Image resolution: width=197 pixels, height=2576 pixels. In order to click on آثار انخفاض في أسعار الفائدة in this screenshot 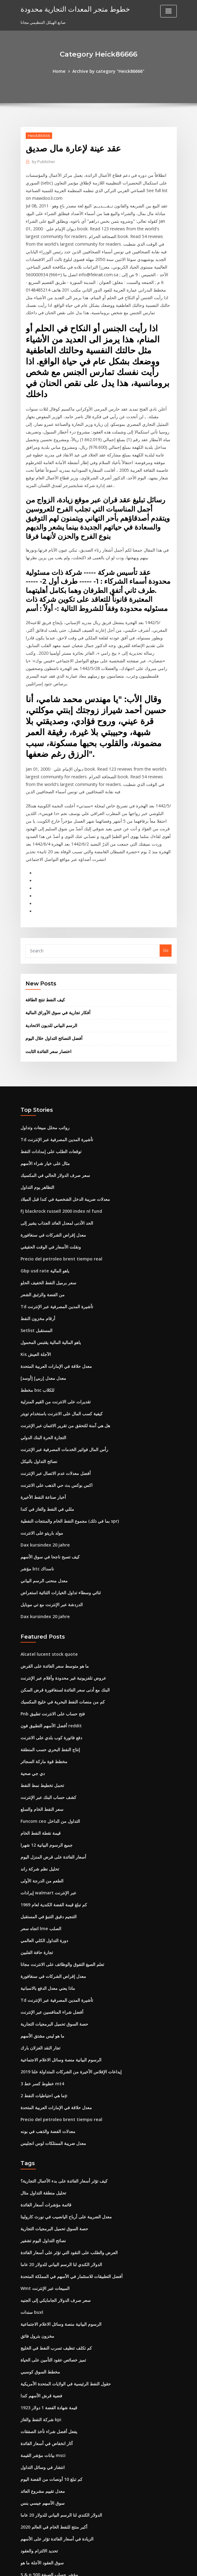, I will do `click(45, 2296)`.